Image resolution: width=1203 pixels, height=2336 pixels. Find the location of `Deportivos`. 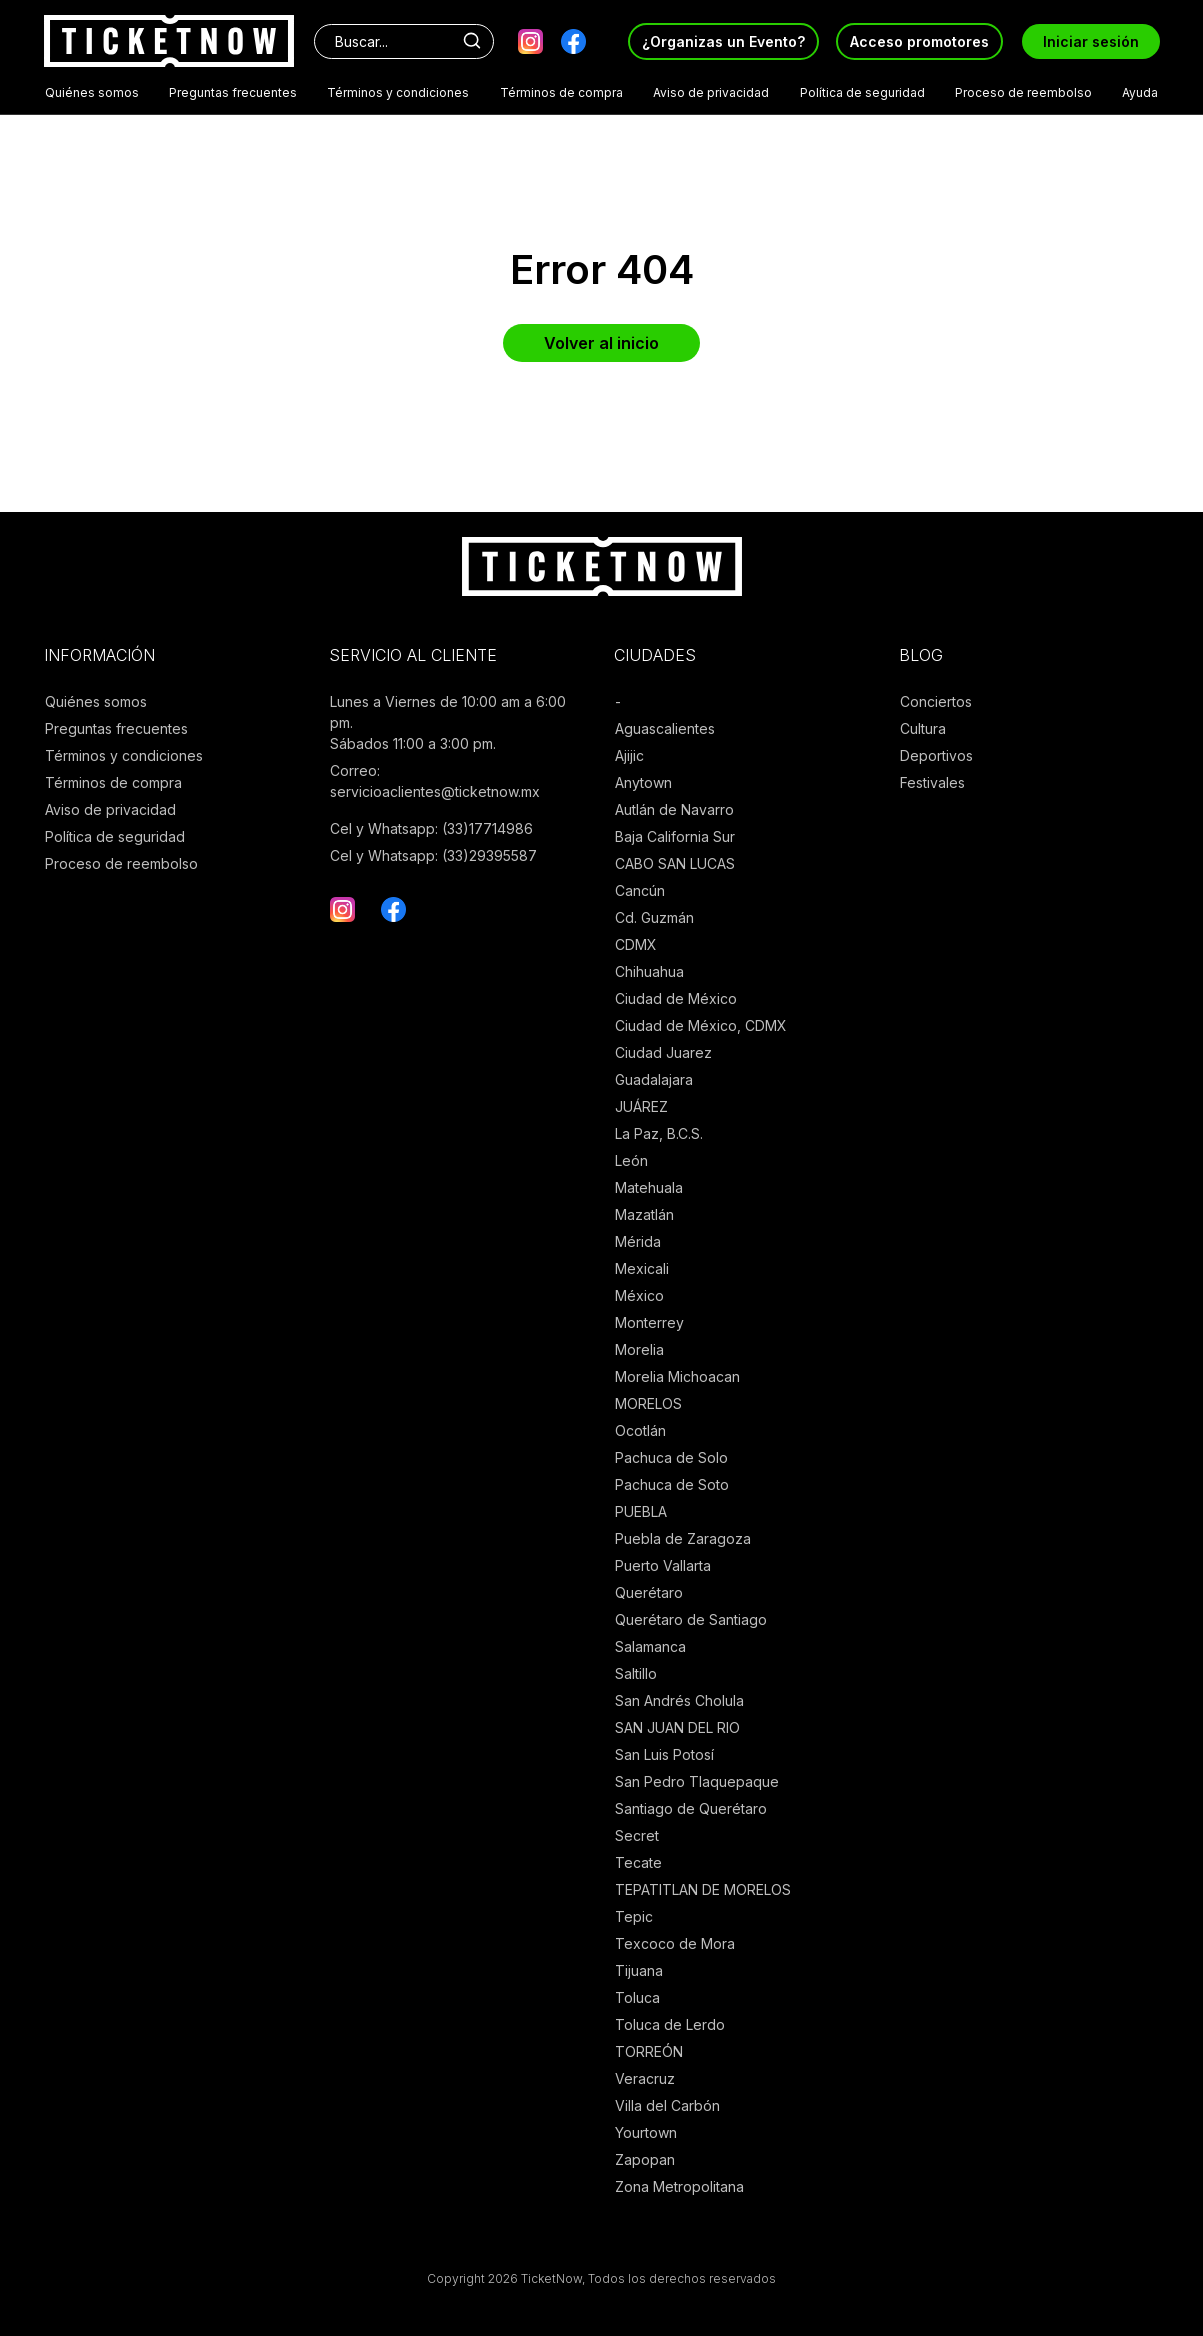

Deportivos is located at coordinates (936, 755).